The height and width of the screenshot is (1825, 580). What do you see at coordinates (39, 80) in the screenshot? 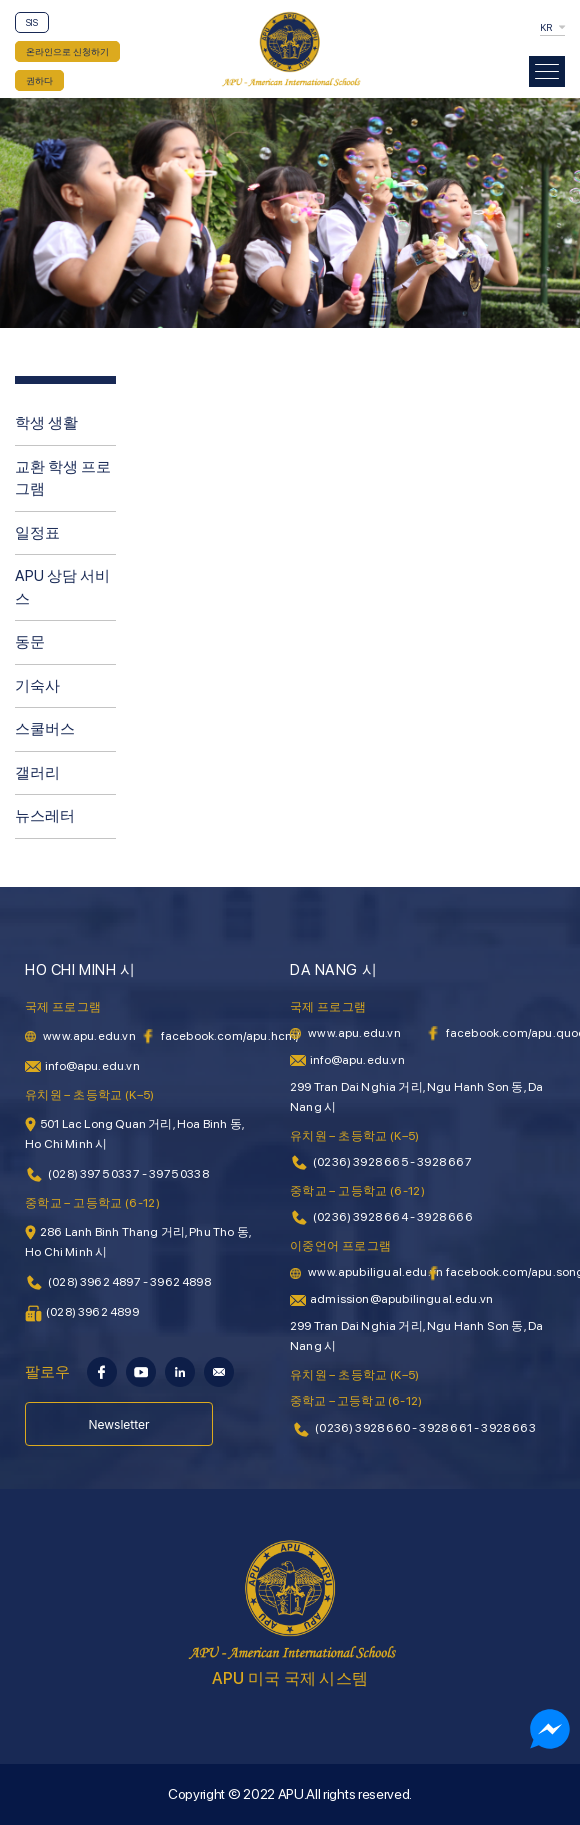
I see `권하다` at bounding box center [39, 80].